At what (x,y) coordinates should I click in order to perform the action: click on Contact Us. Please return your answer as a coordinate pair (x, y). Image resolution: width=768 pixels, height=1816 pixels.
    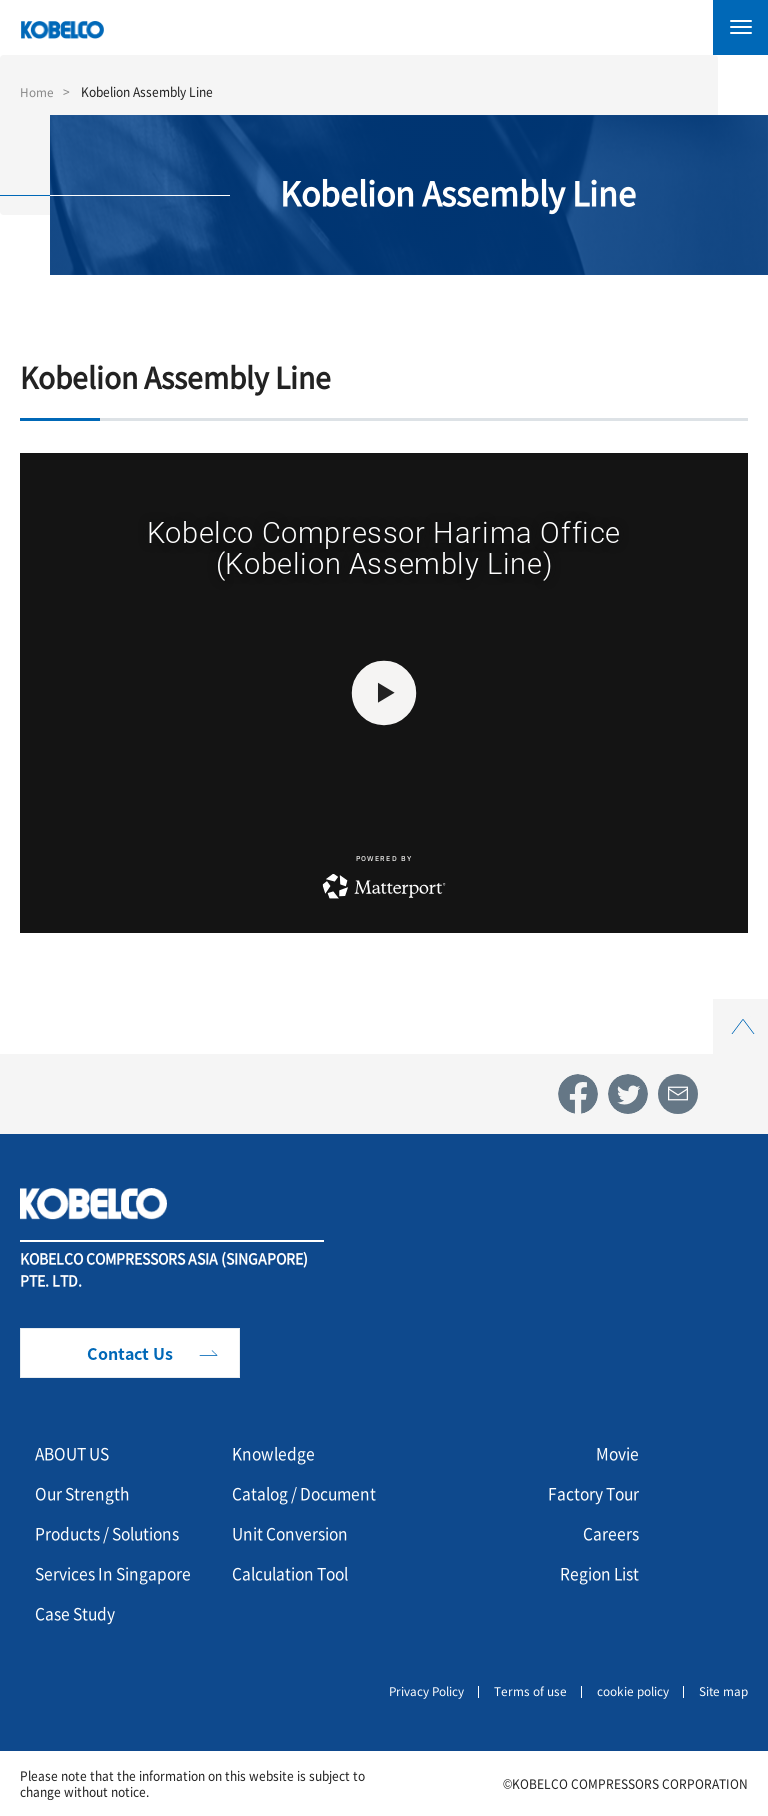
    Looking at the image, I should click on (130, 1353).